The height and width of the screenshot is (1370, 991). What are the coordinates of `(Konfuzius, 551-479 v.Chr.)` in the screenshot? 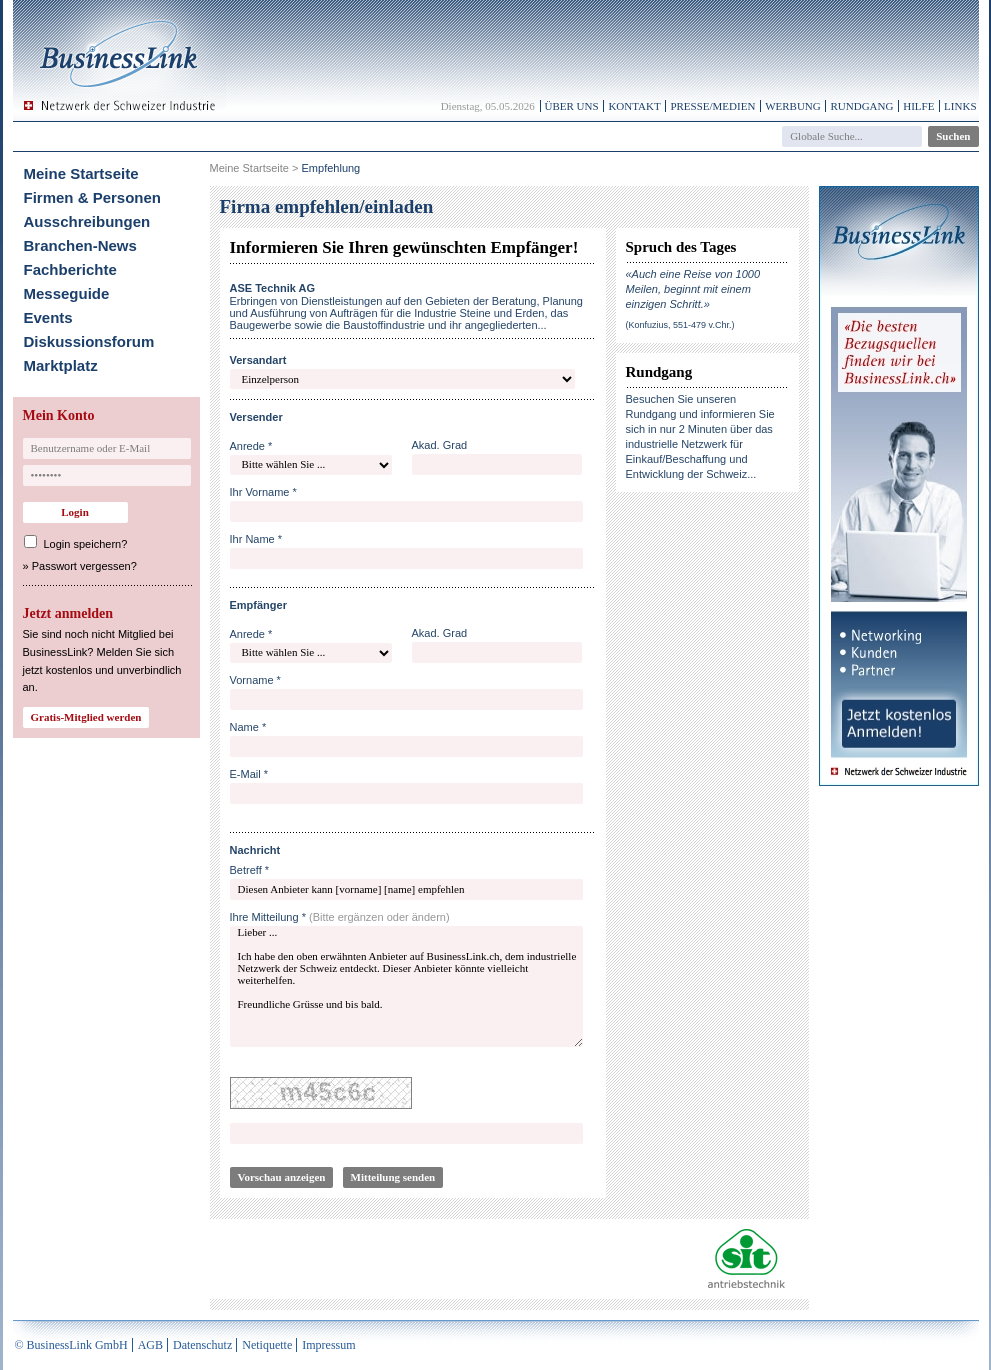 It's located at (680, 325).